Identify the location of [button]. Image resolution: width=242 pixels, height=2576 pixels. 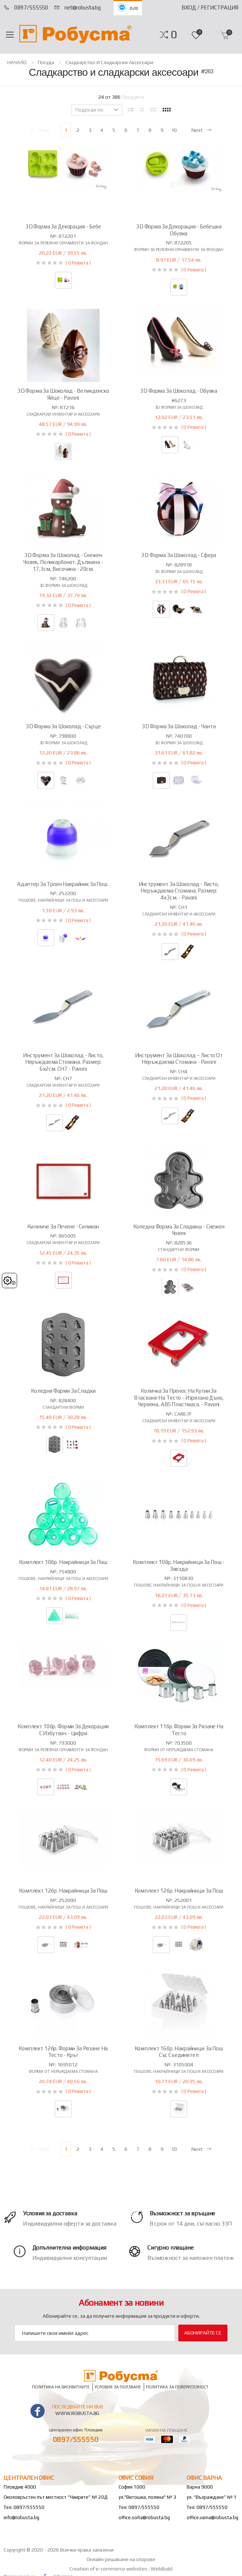
(174, 34).